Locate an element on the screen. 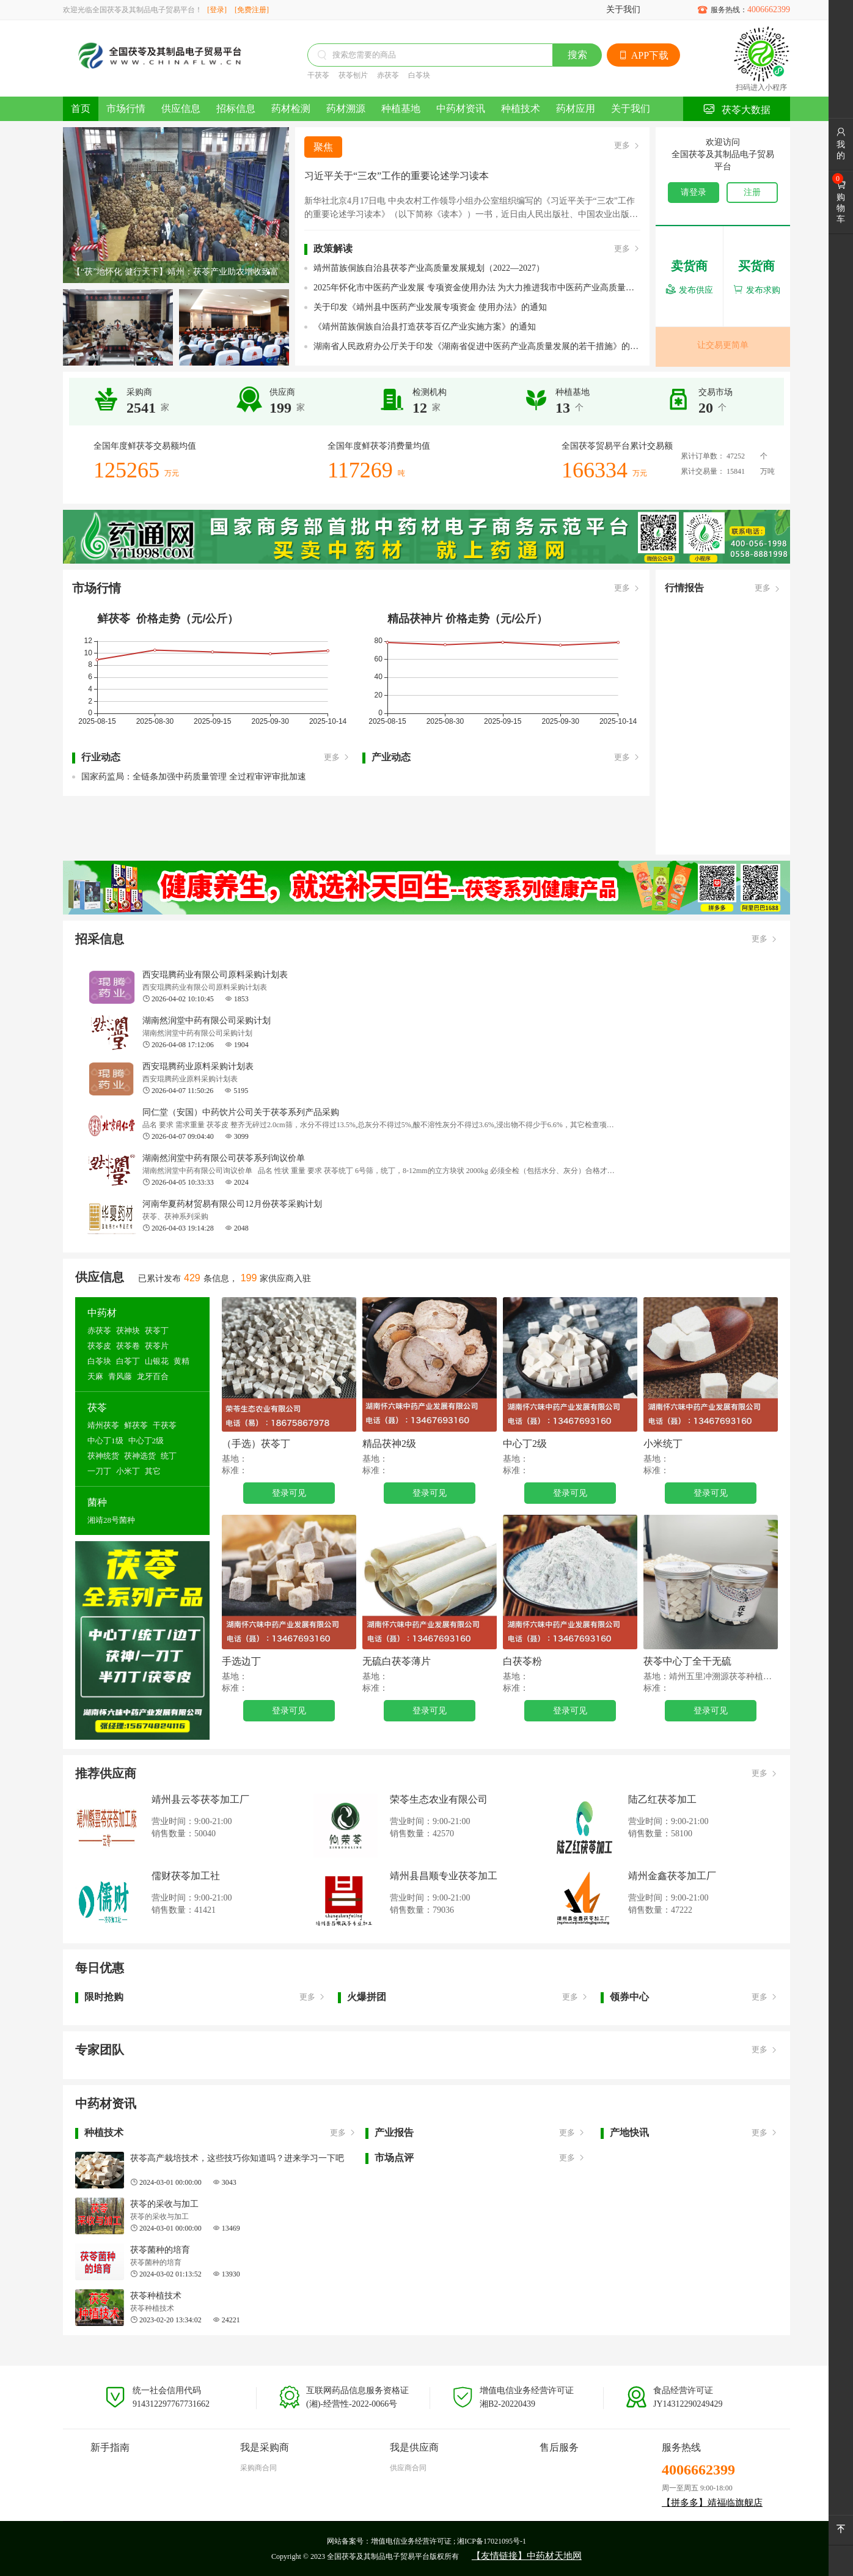  茯苓刨片 is located at coordinates (353, 75).